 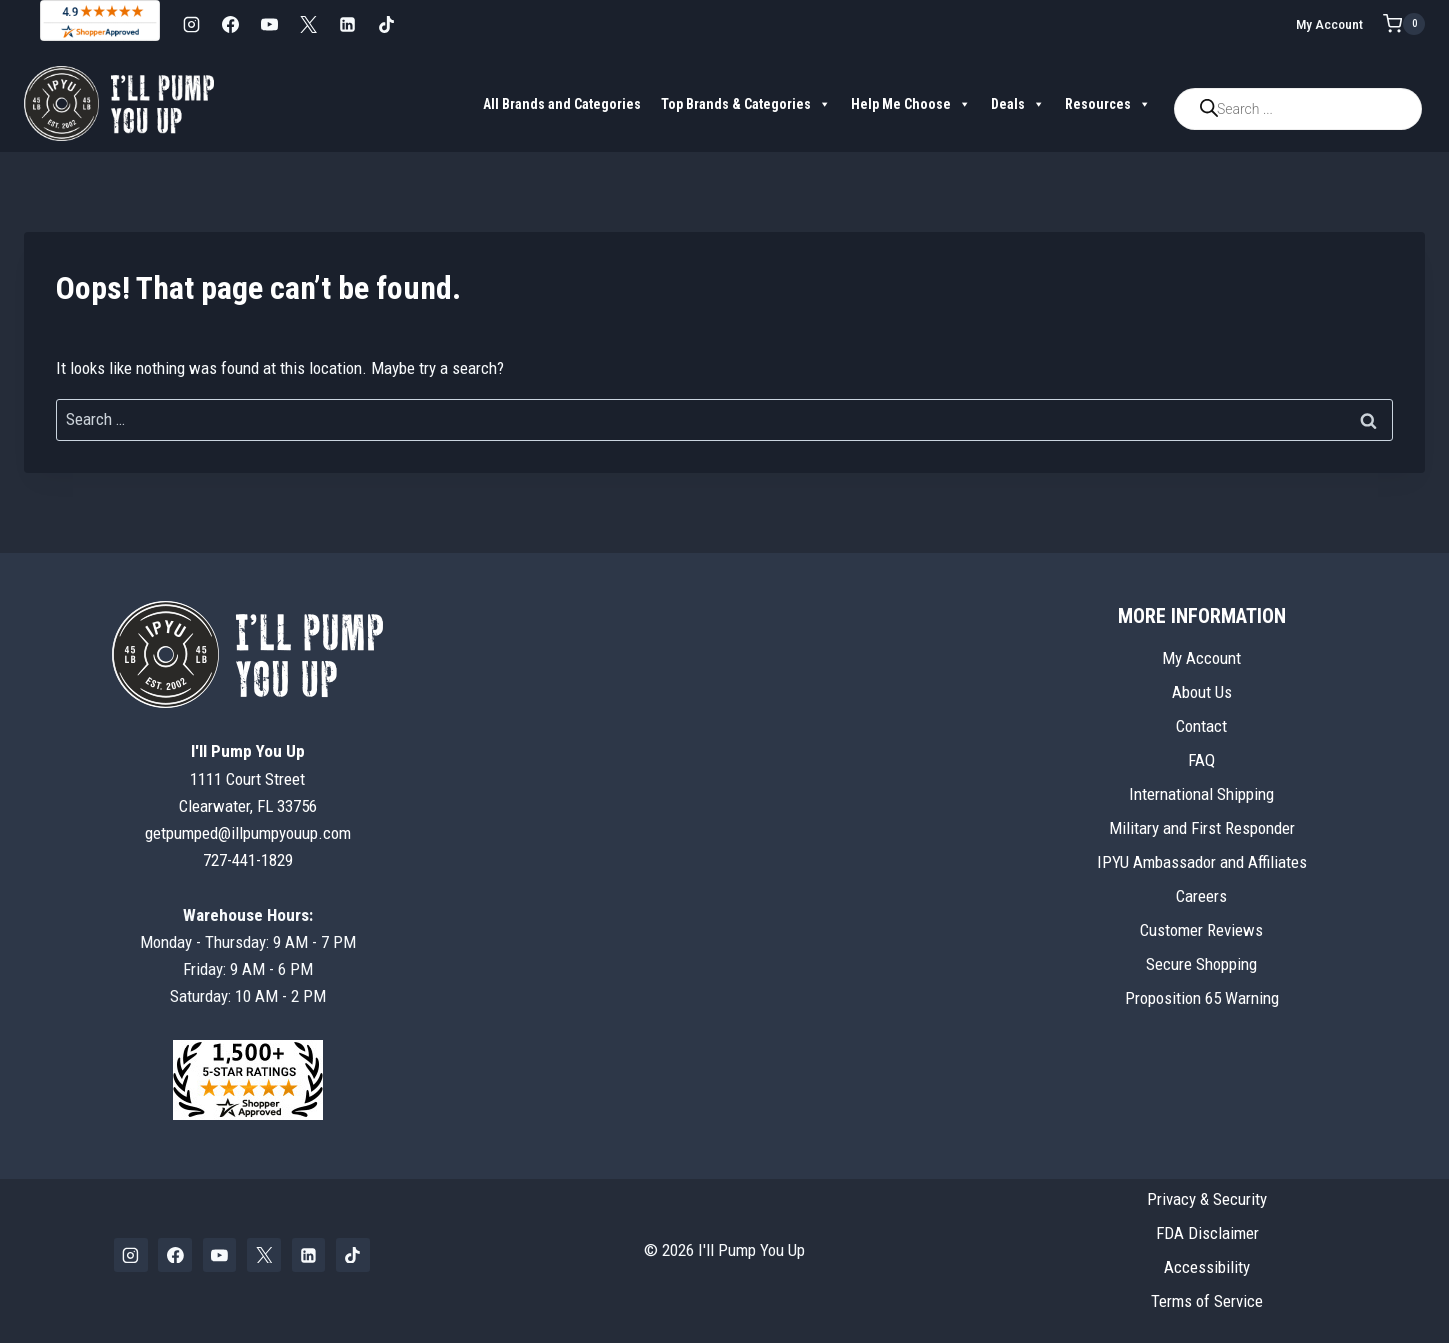 What do you see at coordinates (1207, 1199) in the screenshot?
I see `Privacy & Security` at bounding box center [1207, 1199].